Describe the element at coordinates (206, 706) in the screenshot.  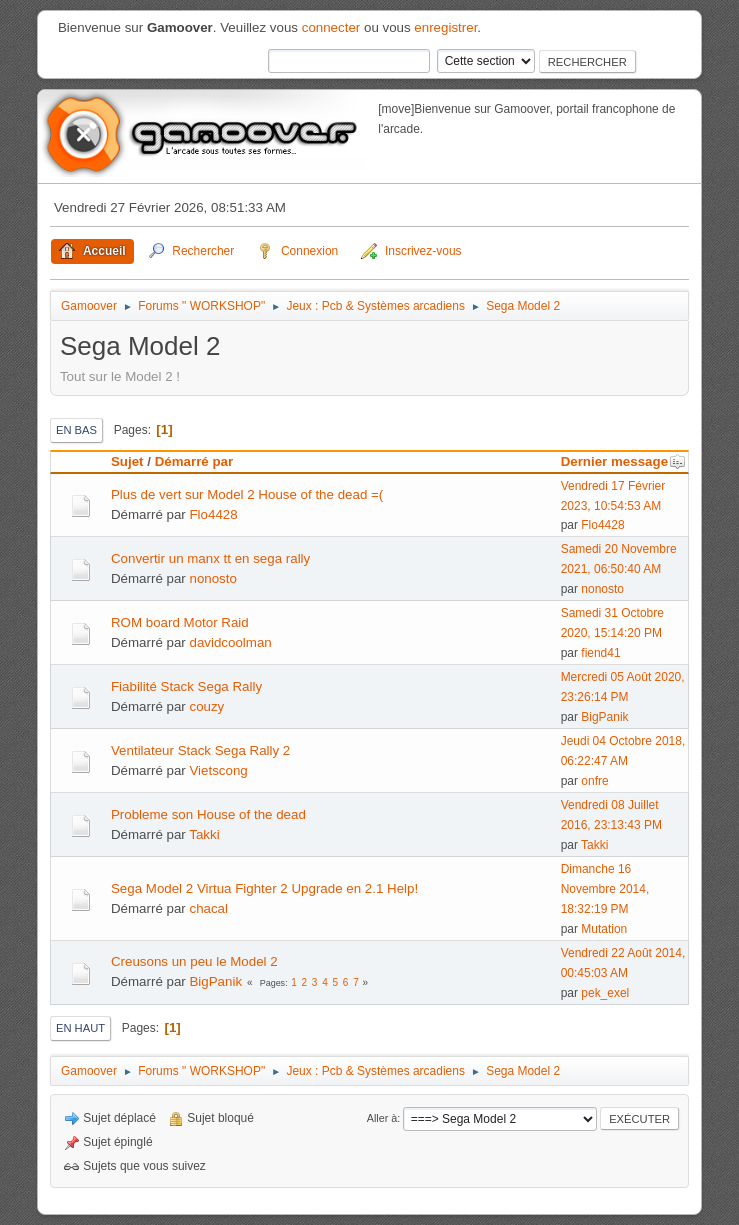
I see `couzy` at that location.